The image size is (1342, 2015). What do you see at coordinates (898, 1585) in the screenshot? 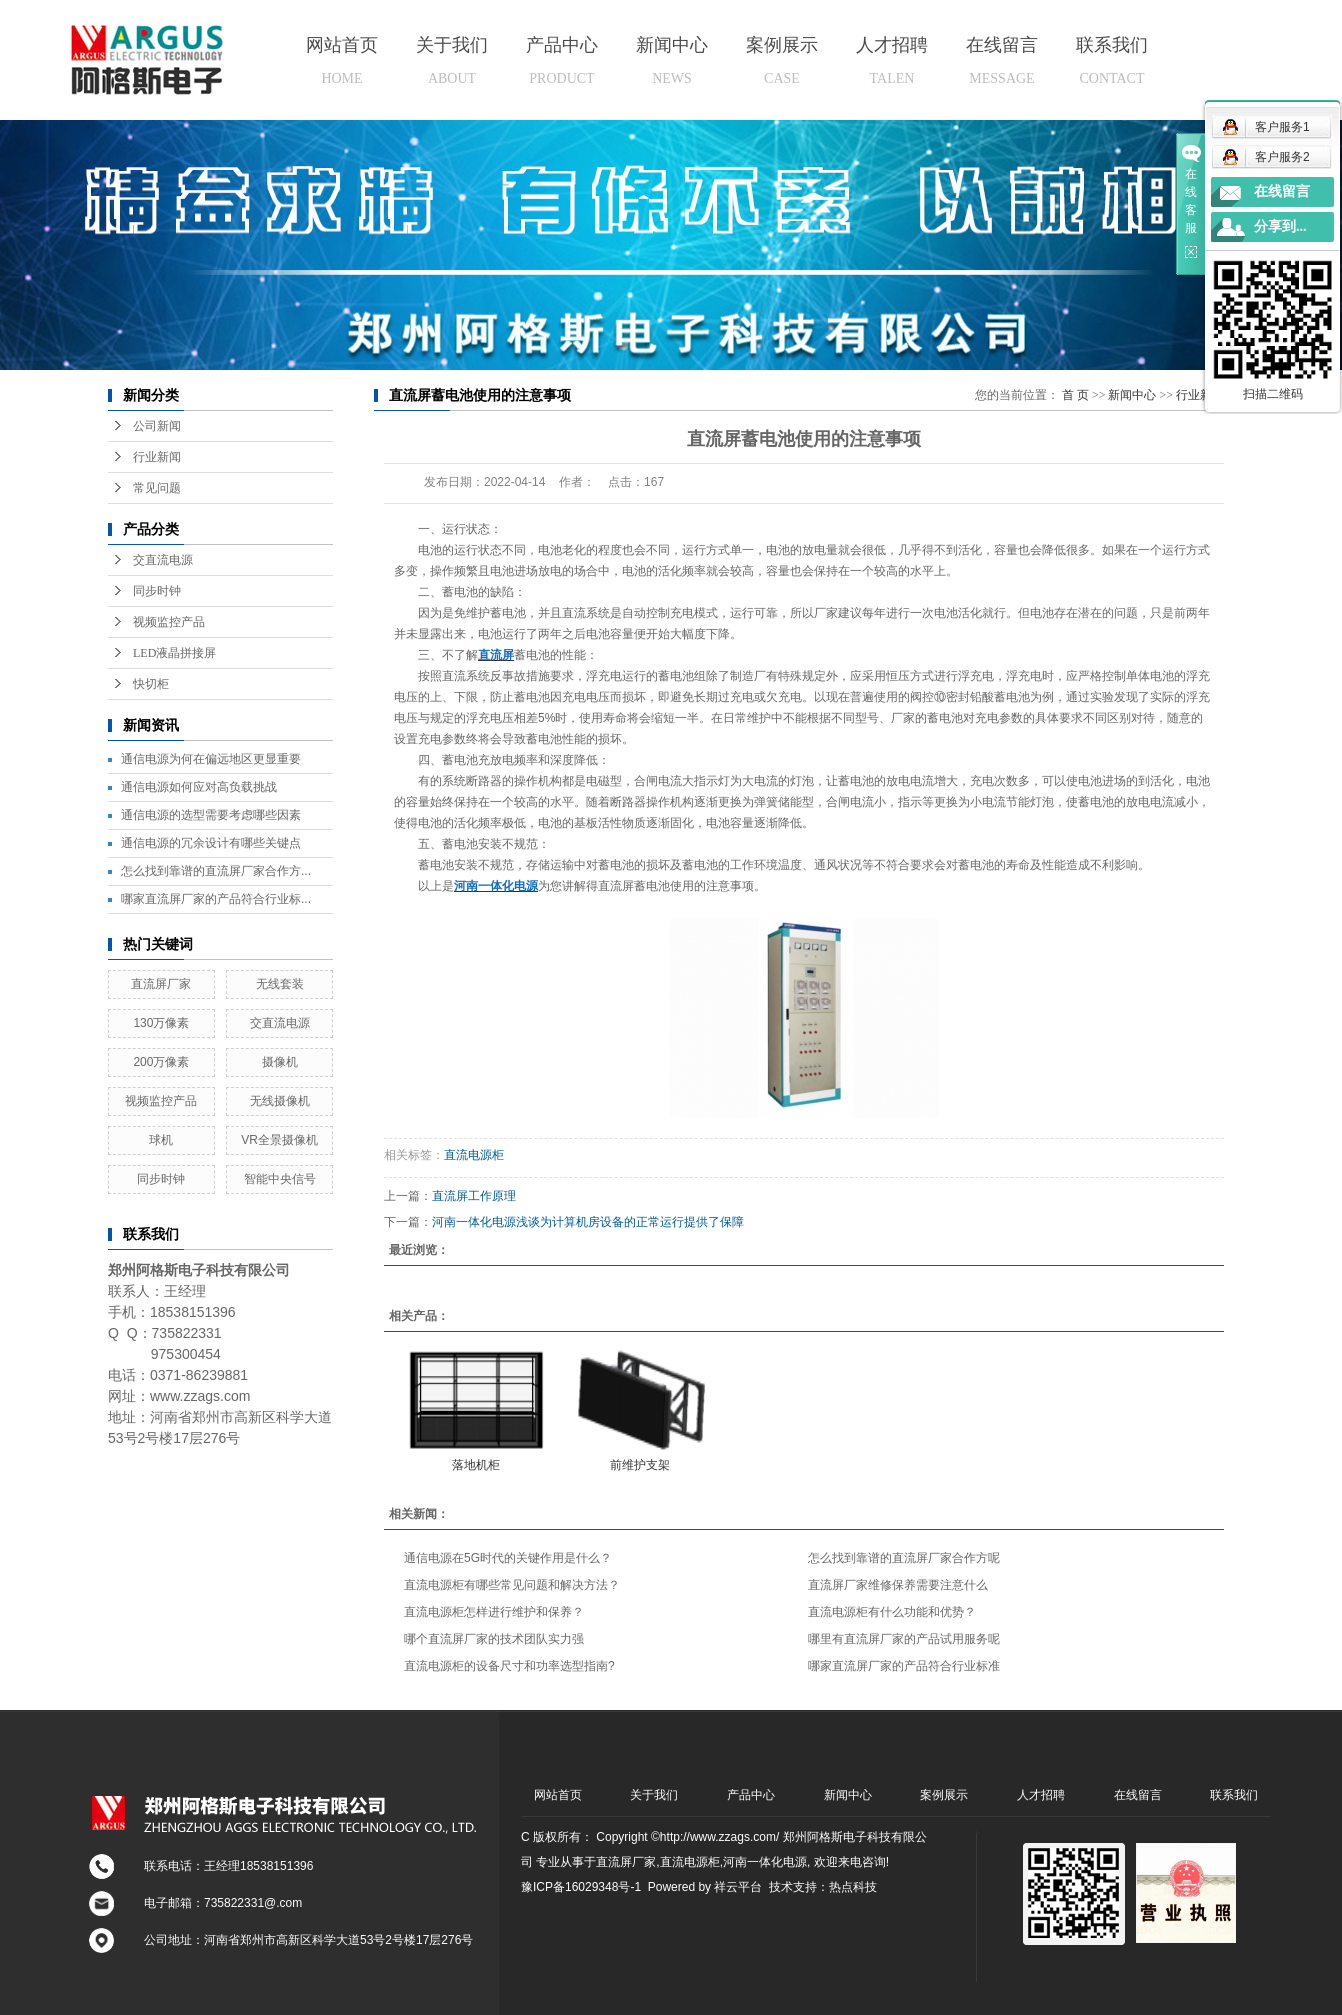
I see `直流屏厂家维修保养需要注意什么` at bounding box center [898, 1585].